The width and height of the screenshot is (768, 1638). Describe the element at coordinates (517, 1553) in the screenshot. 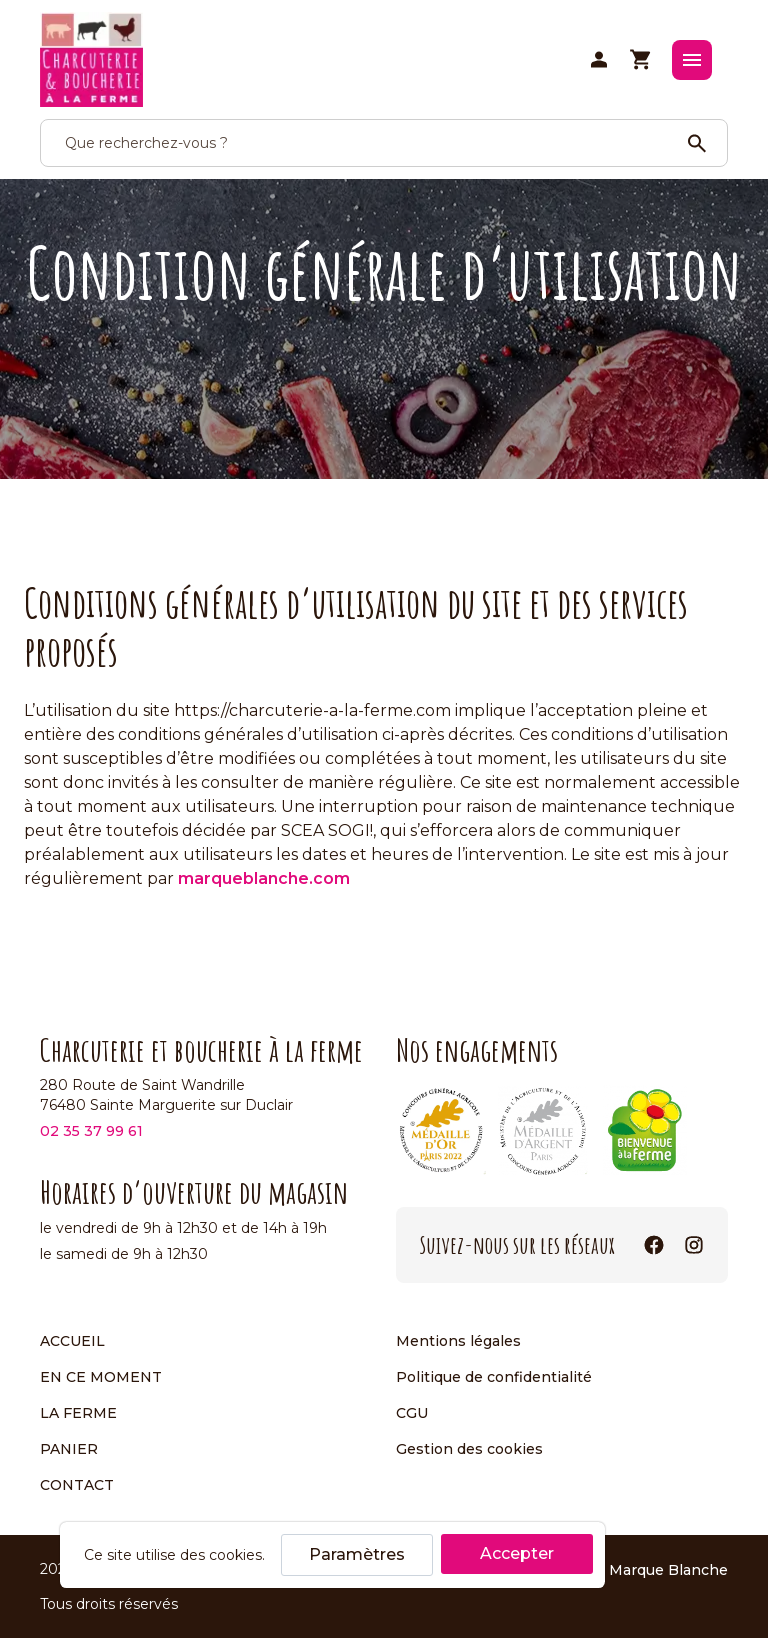

I see `Accepter` at that location.